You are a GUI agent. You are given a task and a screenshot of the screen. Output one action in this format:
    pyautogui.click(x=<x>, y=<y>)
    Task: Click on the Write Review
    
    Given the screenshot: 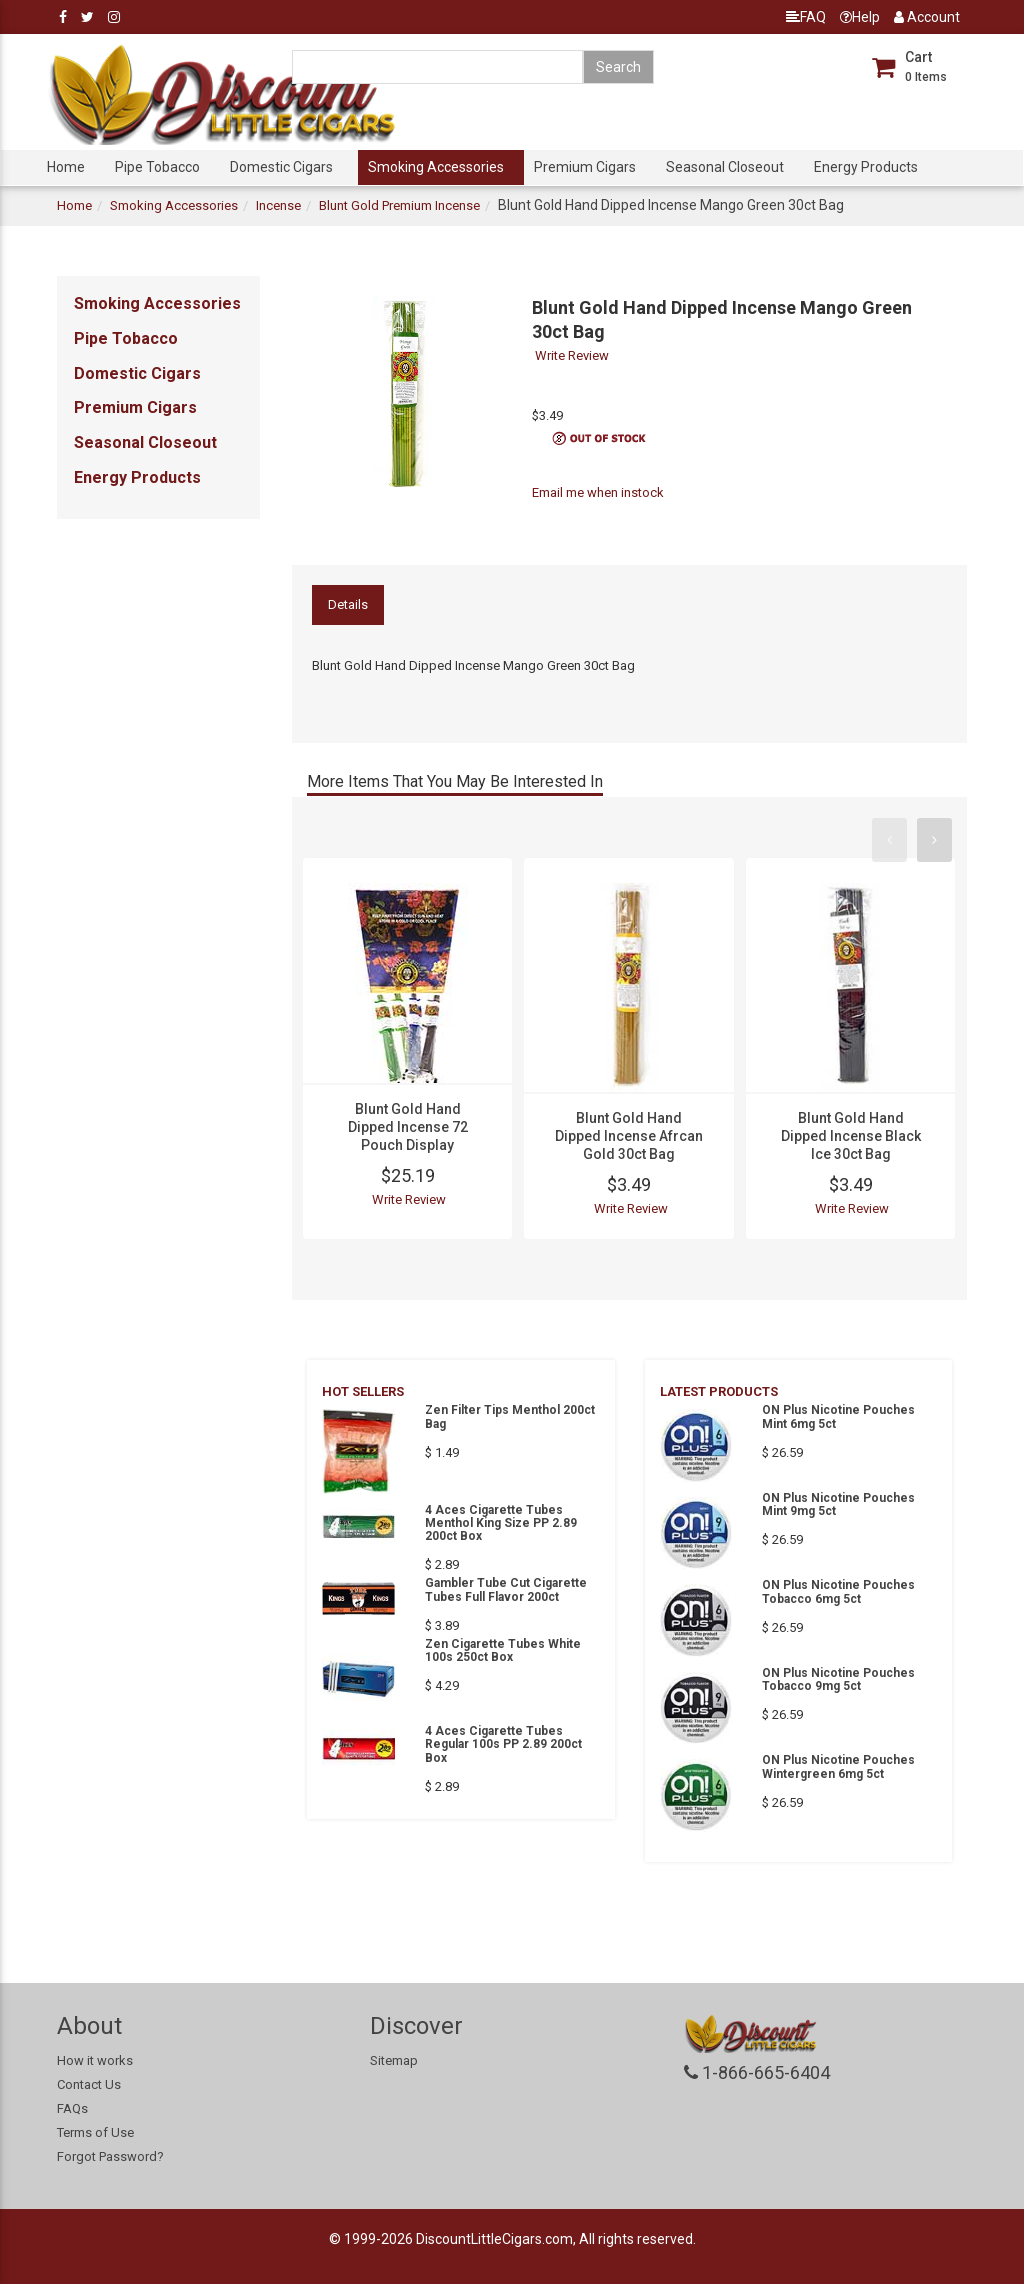 What is the action you would take?
    pyautogui.click(x=572, y=355)
    